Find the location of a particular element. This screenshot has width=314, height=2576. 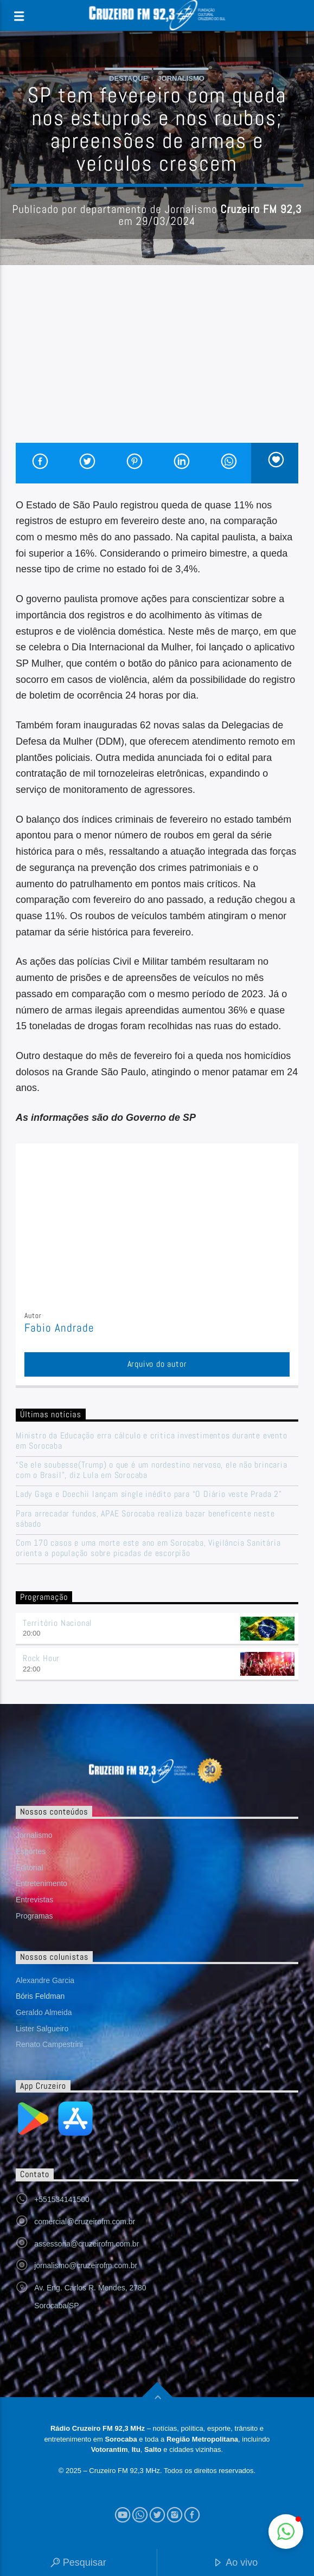

Geraldo Almeida is located at coordinates (44, 2012).